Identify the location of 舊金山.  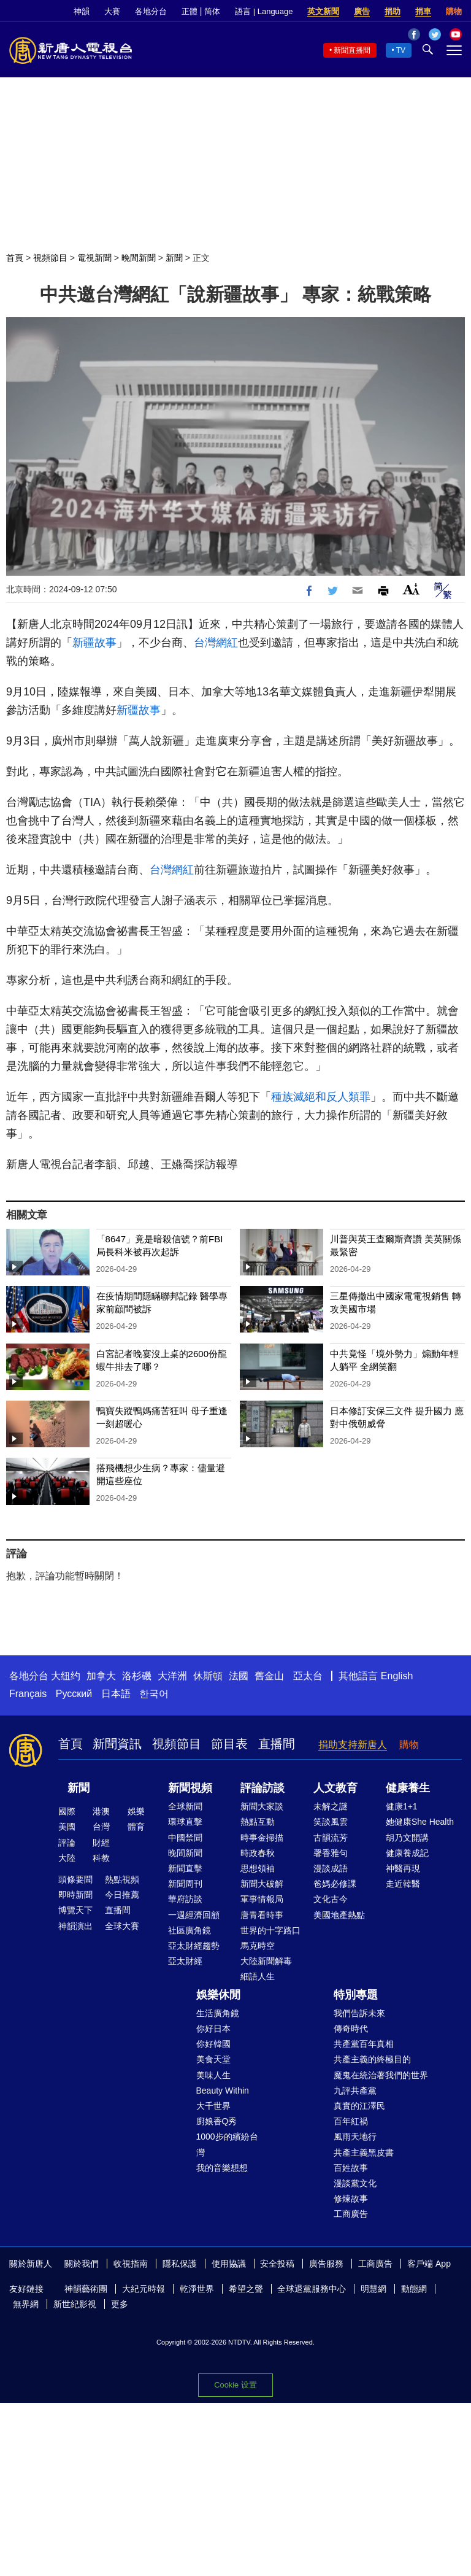
(269, 1676).